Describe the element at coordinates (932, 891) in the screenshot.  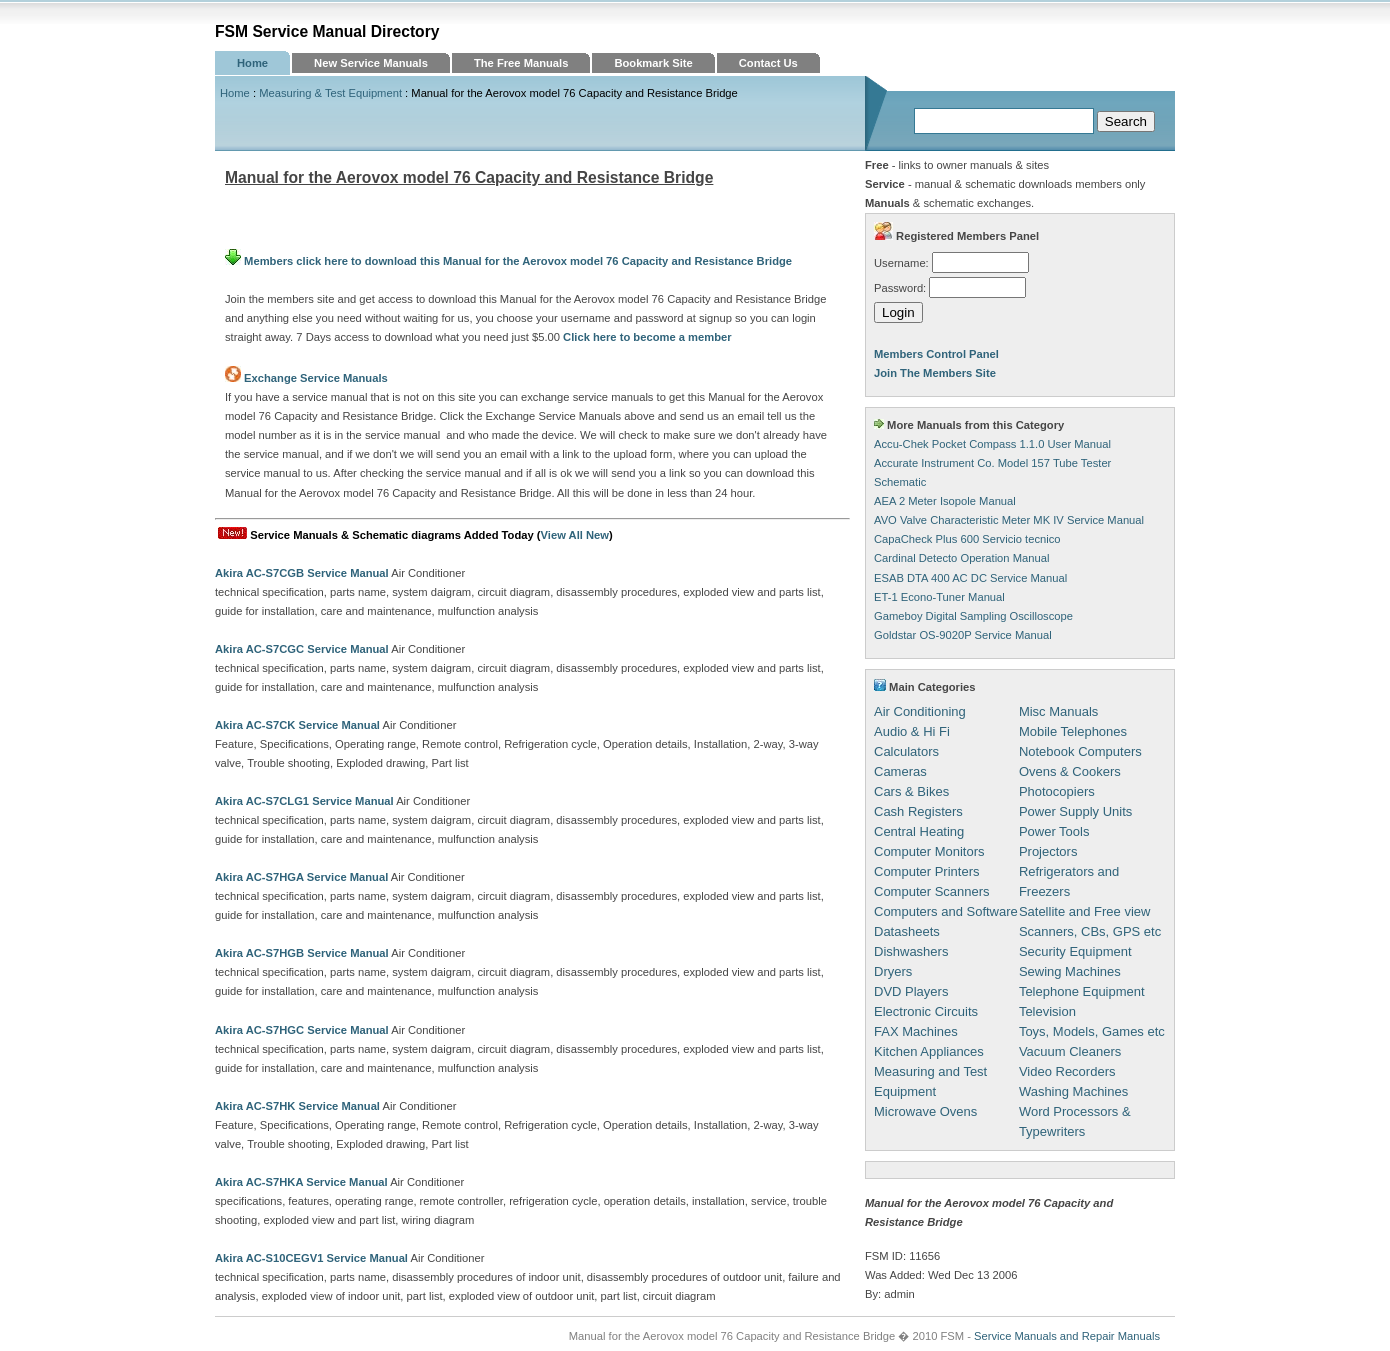
I see `Computer Scanners` at that location.